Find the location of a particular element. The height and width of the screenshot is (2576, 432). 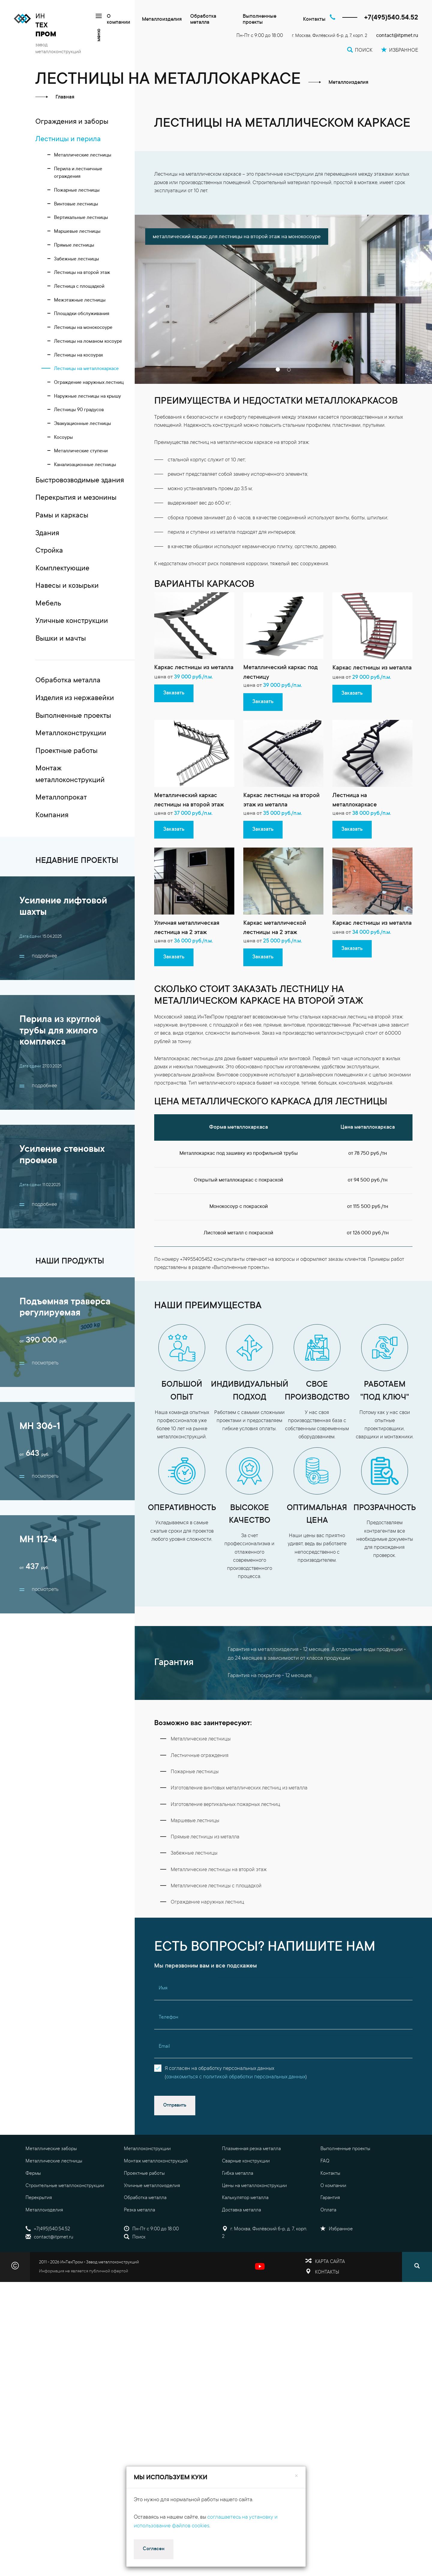

Металлоизделия is located at coordinates (162, 20).